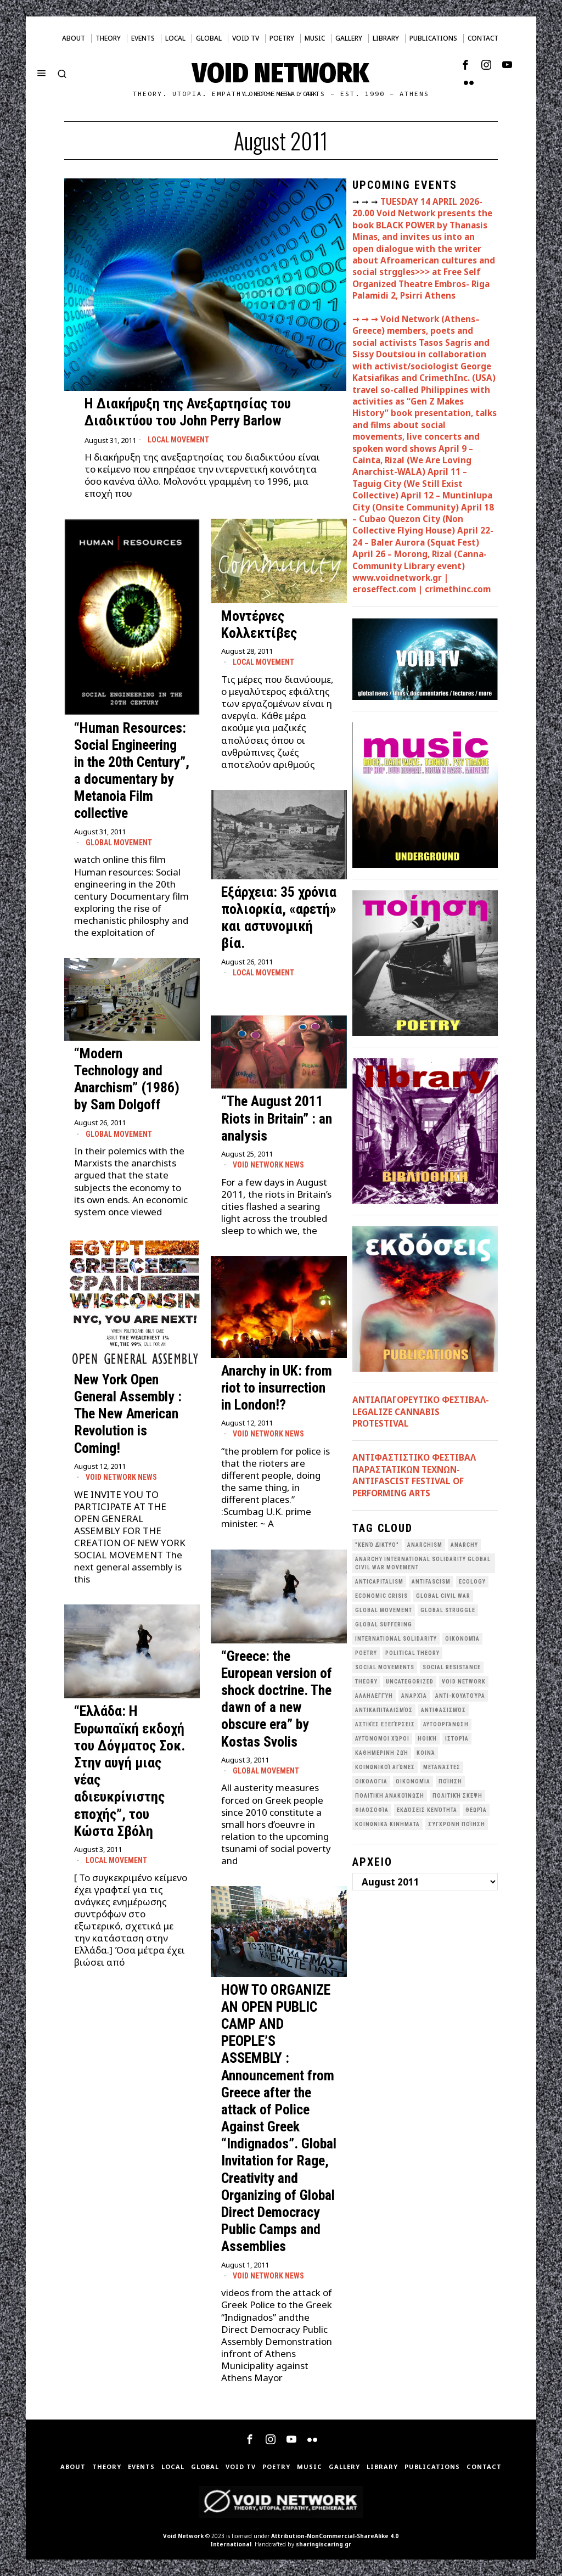 The height and width of the screenshot is (2576, 562). I want to click on Local movement, so click(178, 439).